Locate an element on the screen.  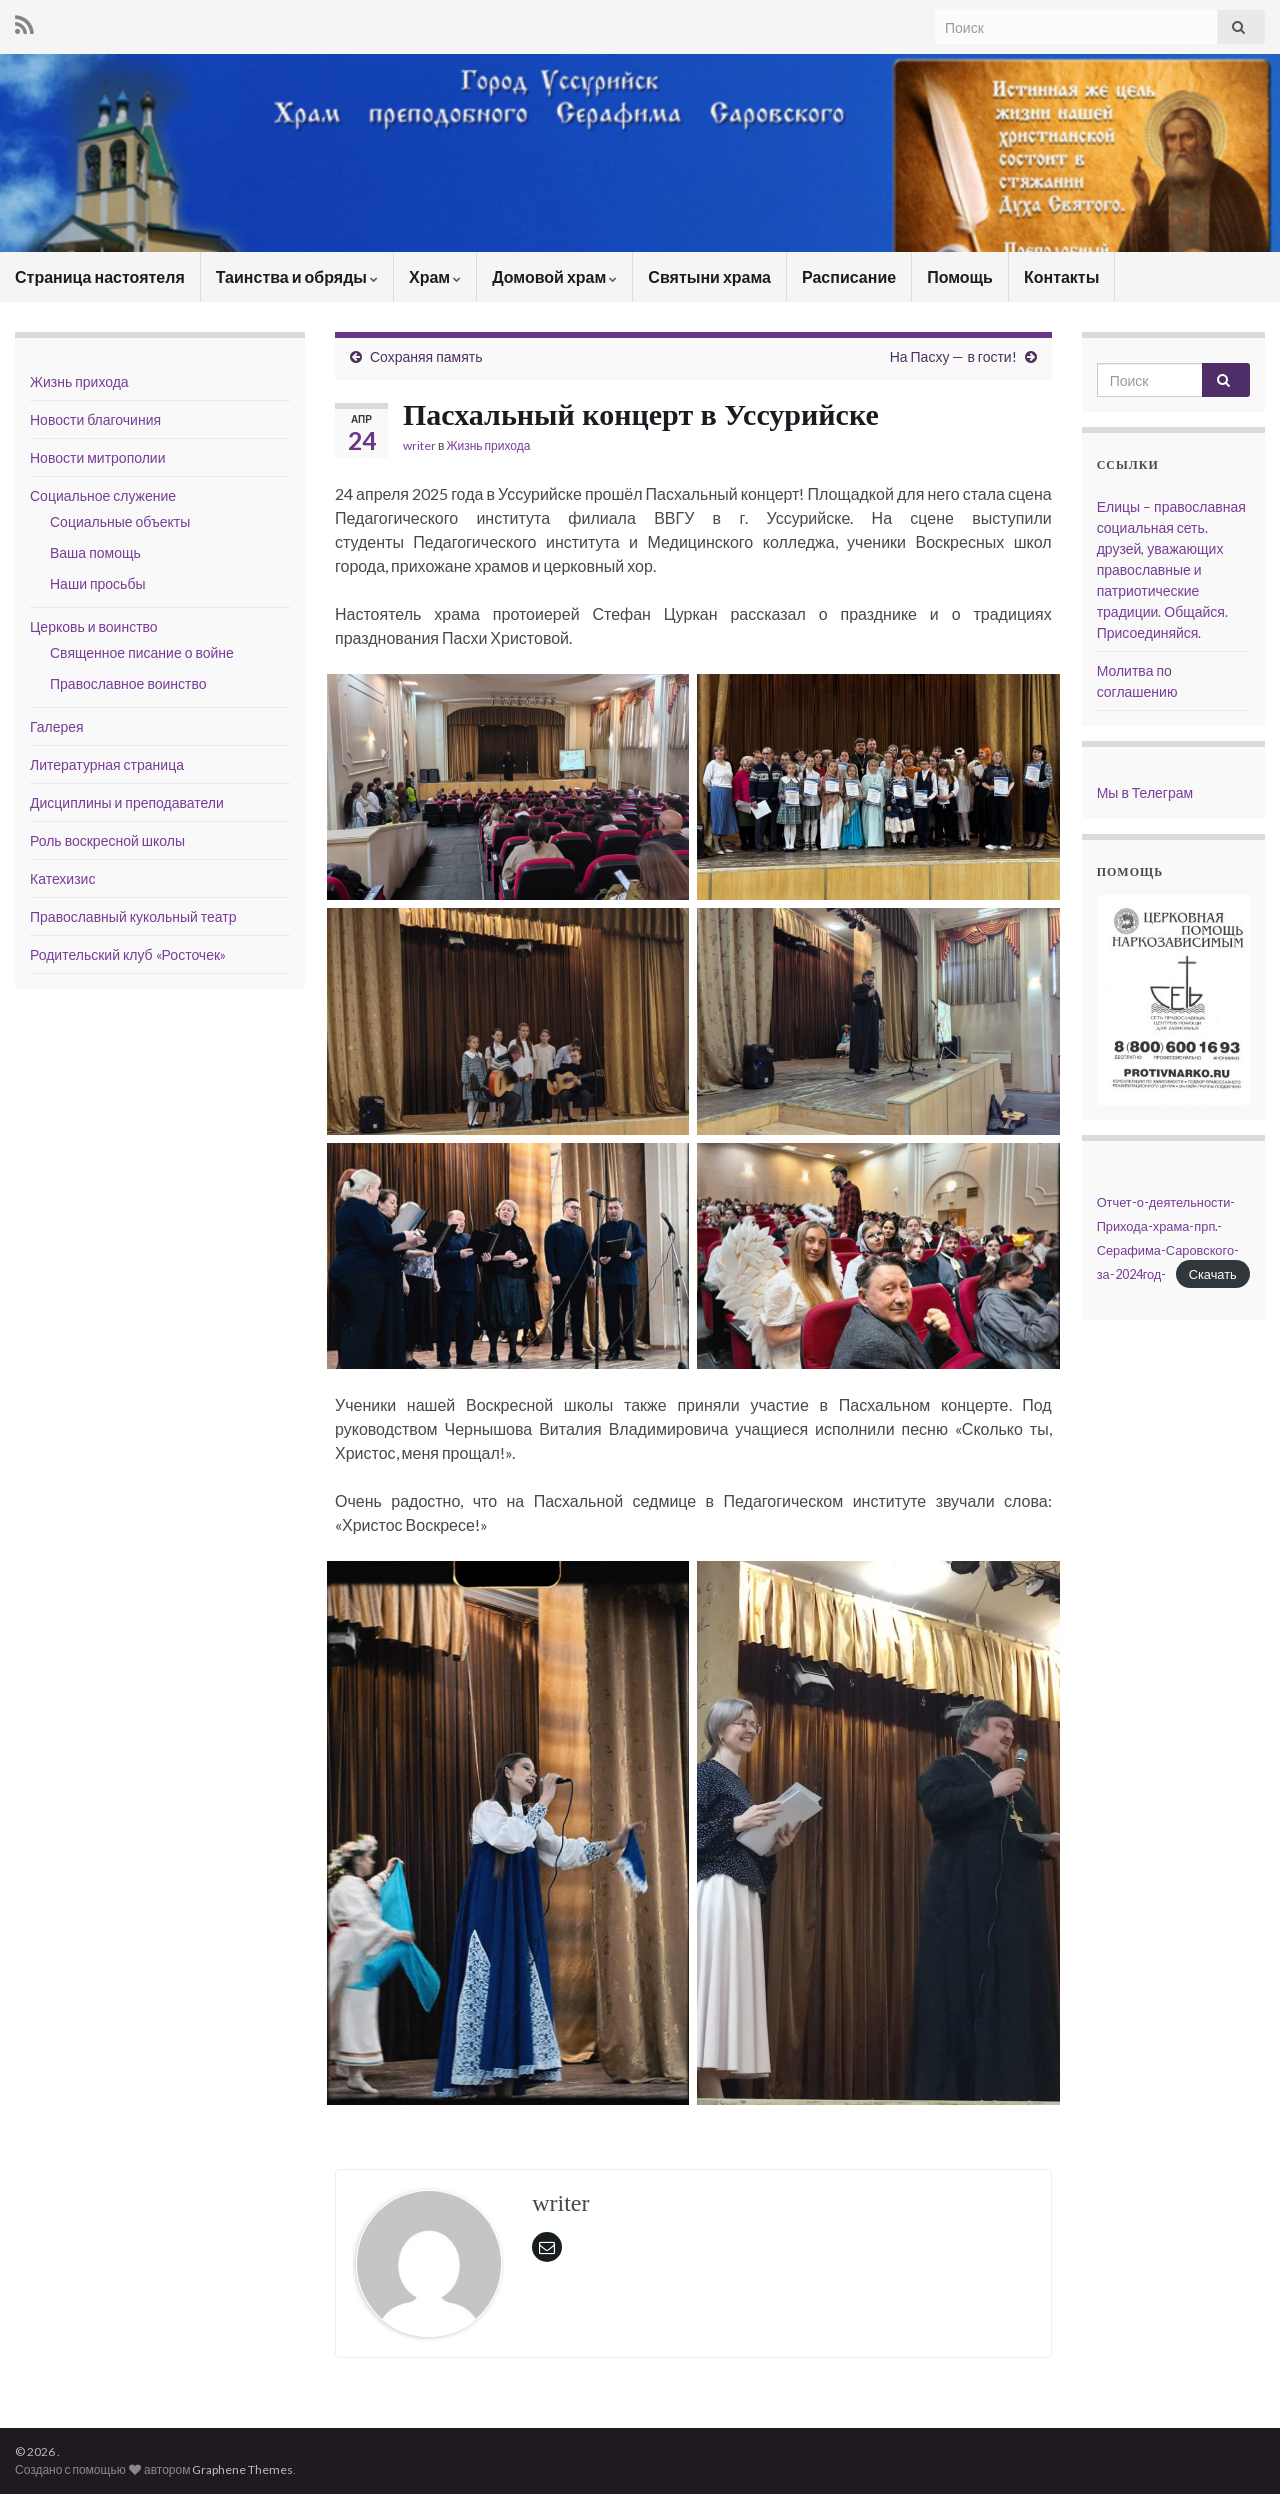
Новости митрополии [Новости митрополии (opens in a new tab)] is located at coordinates (98, 457).